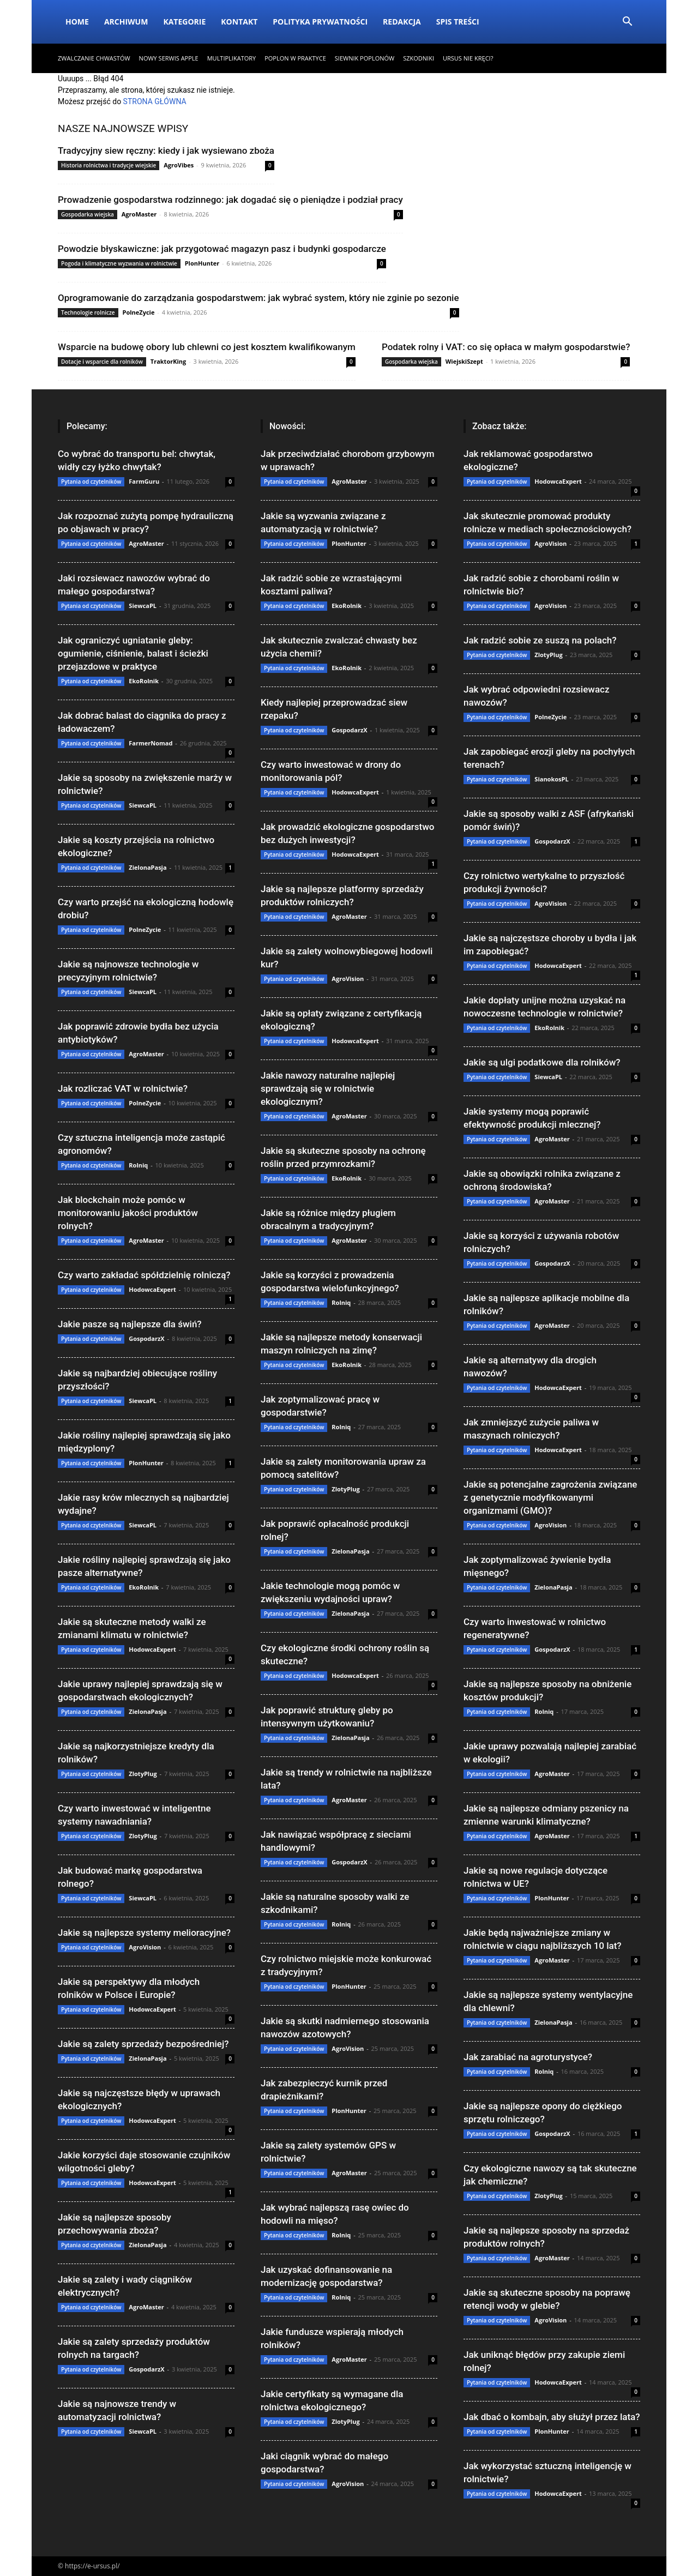  Describe the element at coordinates (144, 1932) in the screenshot. I see `Jakie są najlepsze systemy melioracyjne?` at that location.